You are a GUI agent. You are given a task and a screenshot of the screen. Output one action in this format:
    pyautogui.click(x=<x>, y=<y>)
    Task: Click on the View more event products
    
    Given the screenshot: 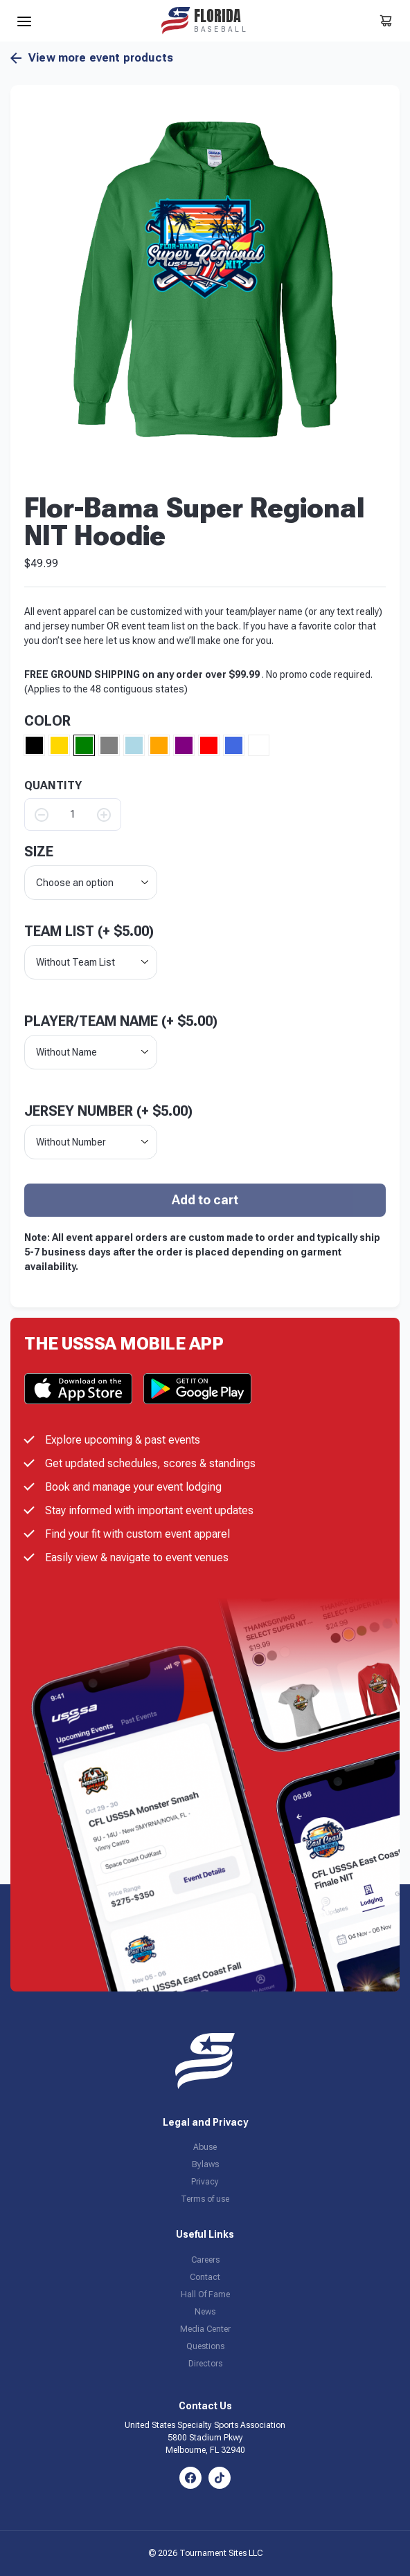 What is the action you would take?
    pyautogui.click(x=91, y=58)
    